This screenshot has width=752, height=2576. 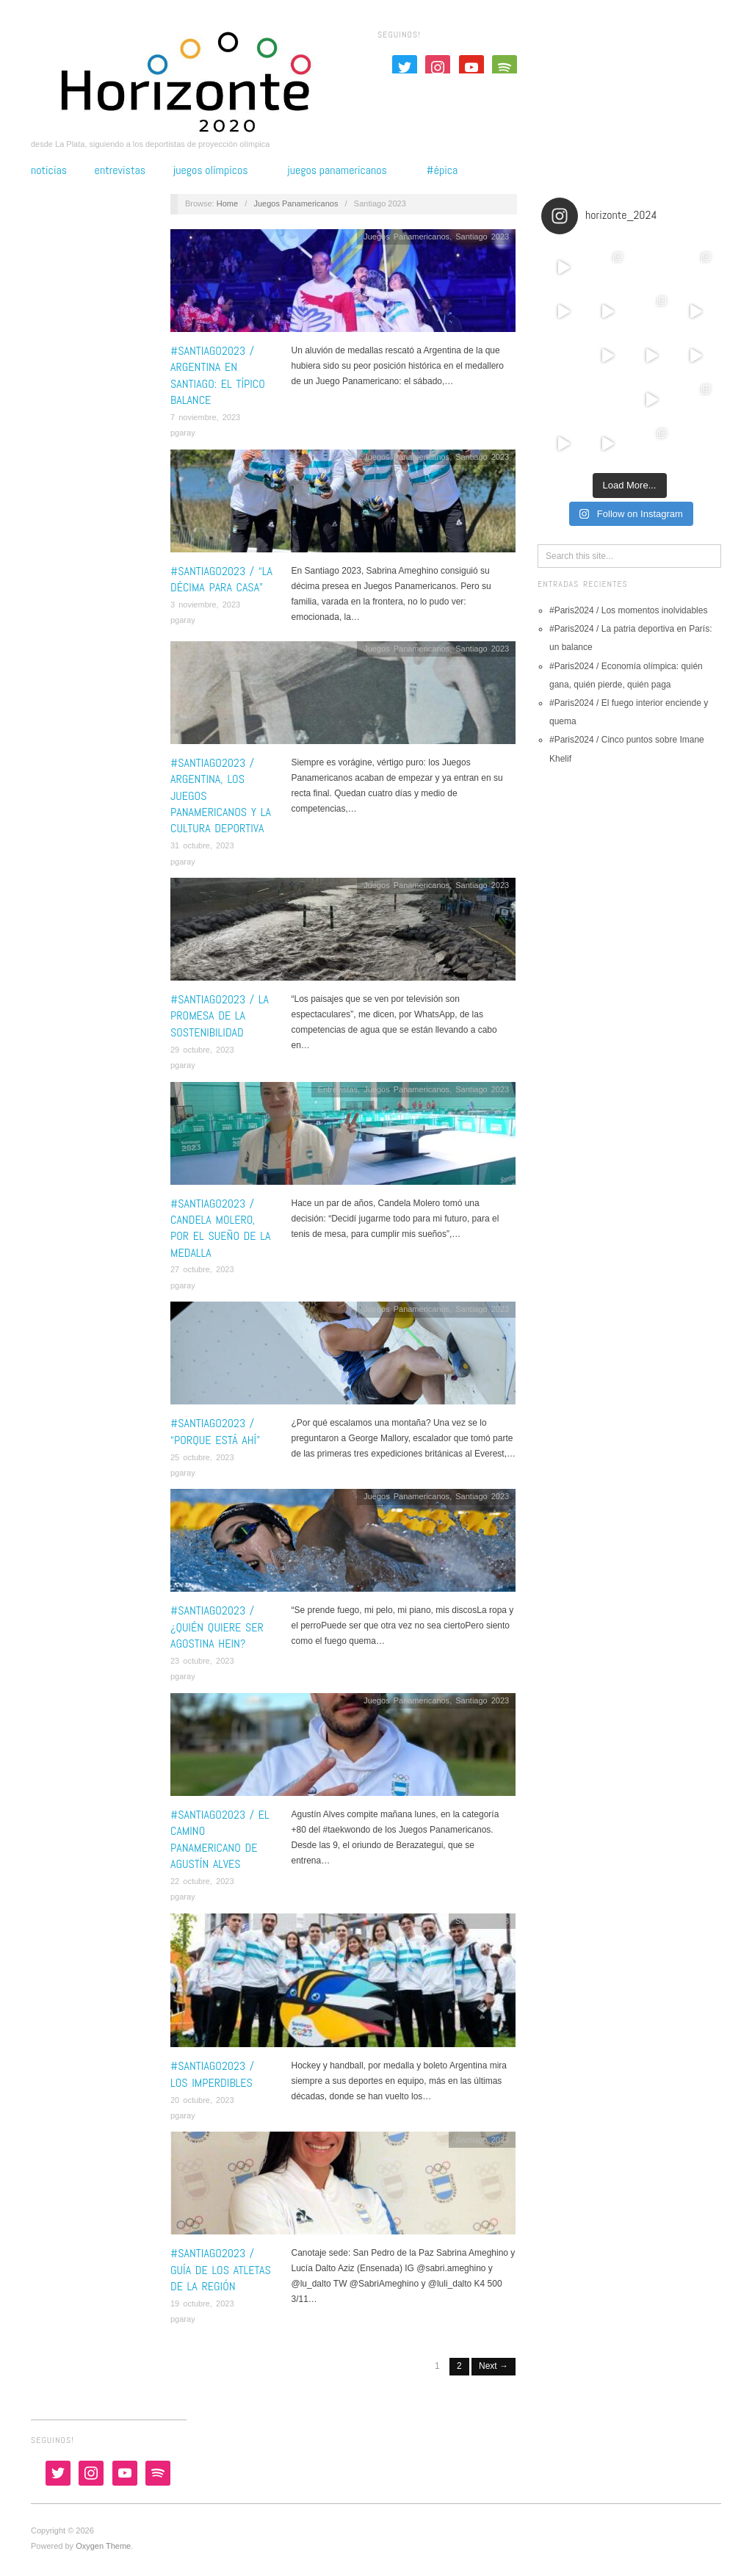 What do you see at coordinates (337, 170) in the screenshot?
I see `Juegos Panamericanos` at bounding box center [337, 170].